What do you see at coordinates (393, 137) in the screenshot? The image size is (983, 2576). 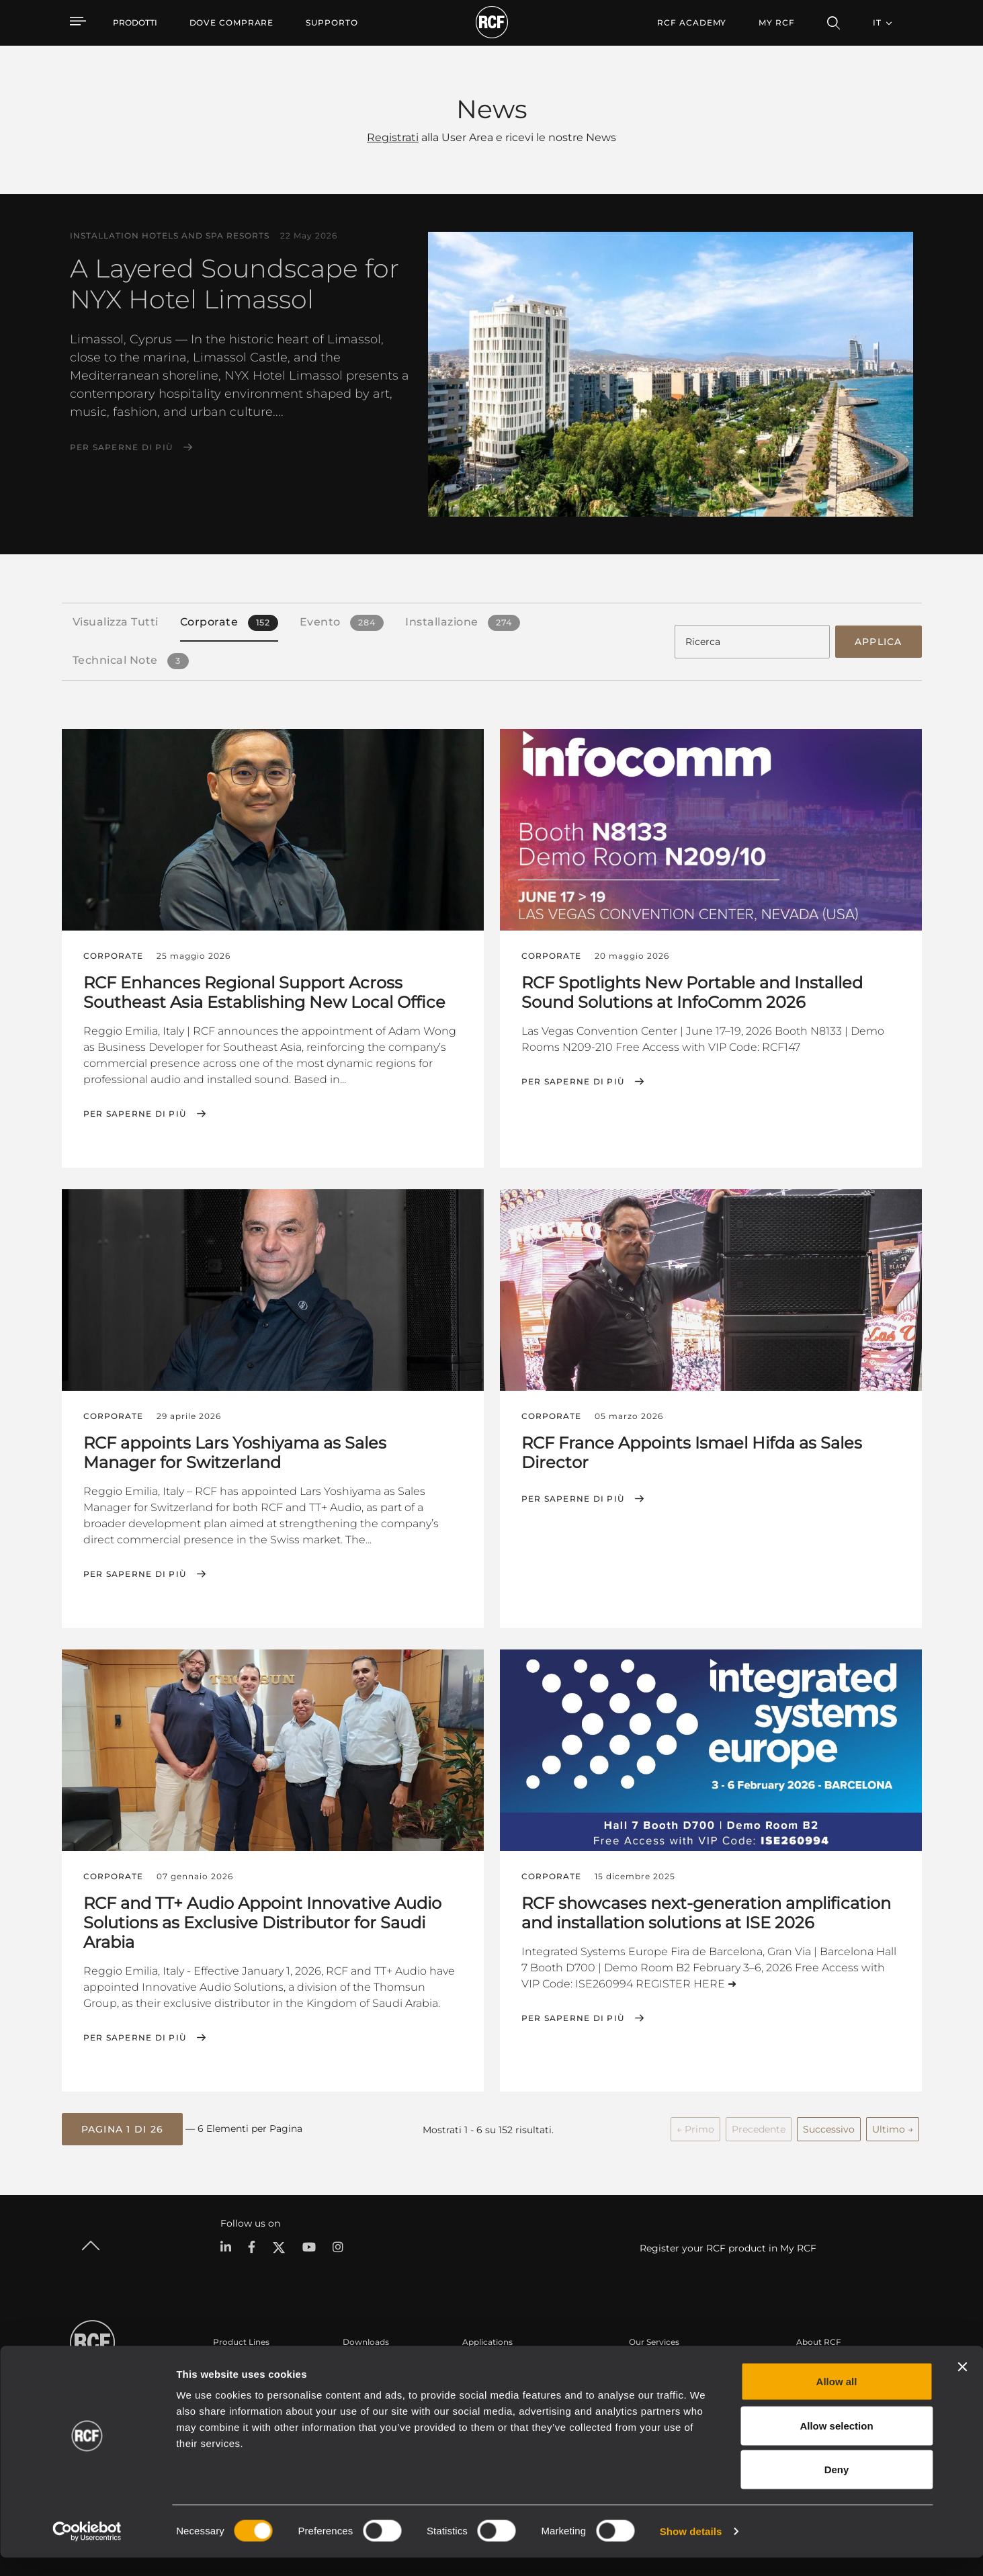 I see `Registrati` at bounding box center [393, 137].